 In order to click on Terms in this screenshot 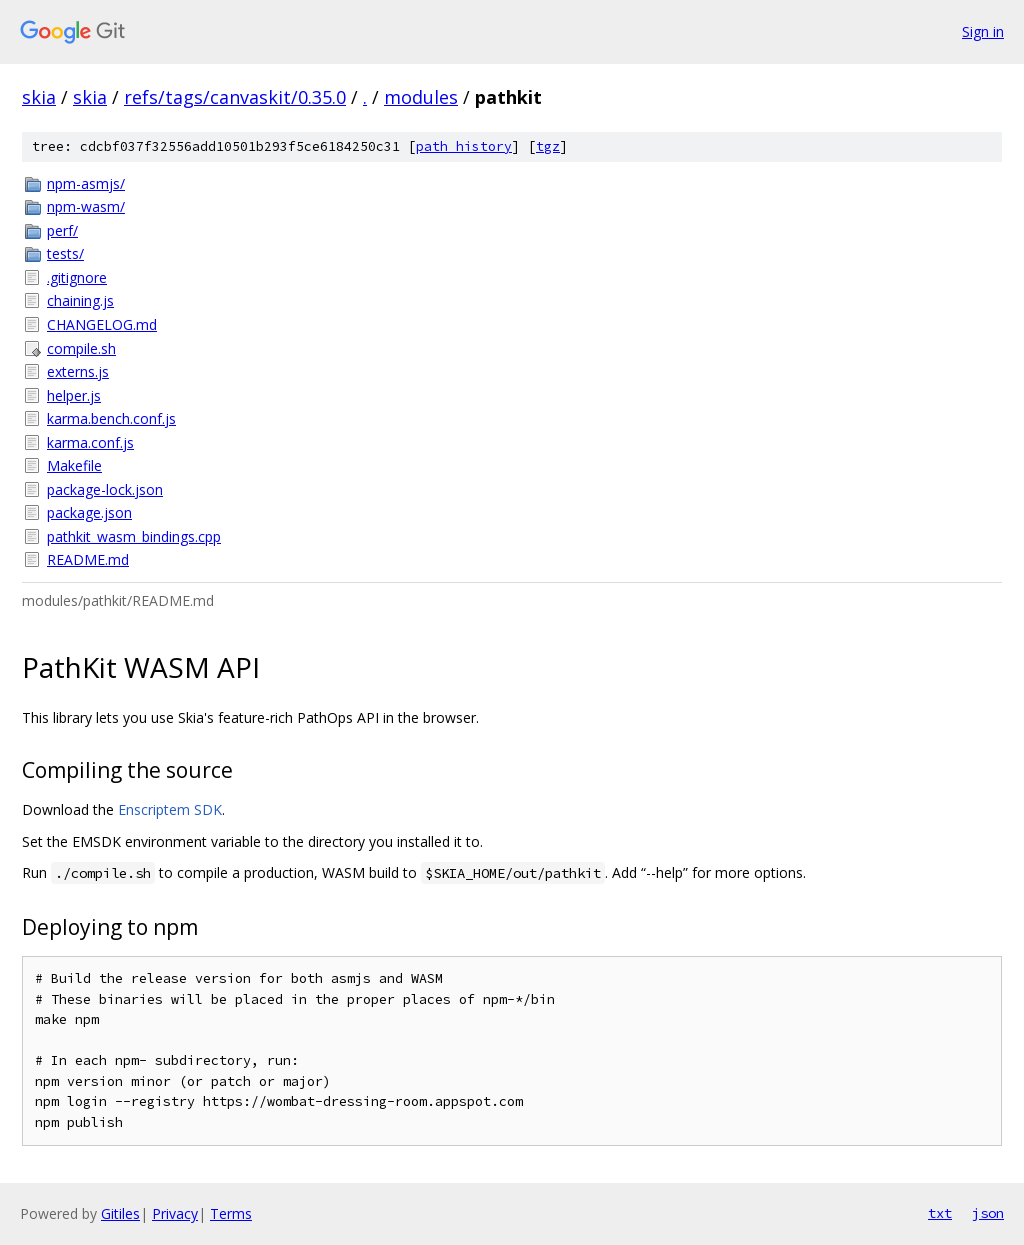, I will do `click(231, 1213)`.